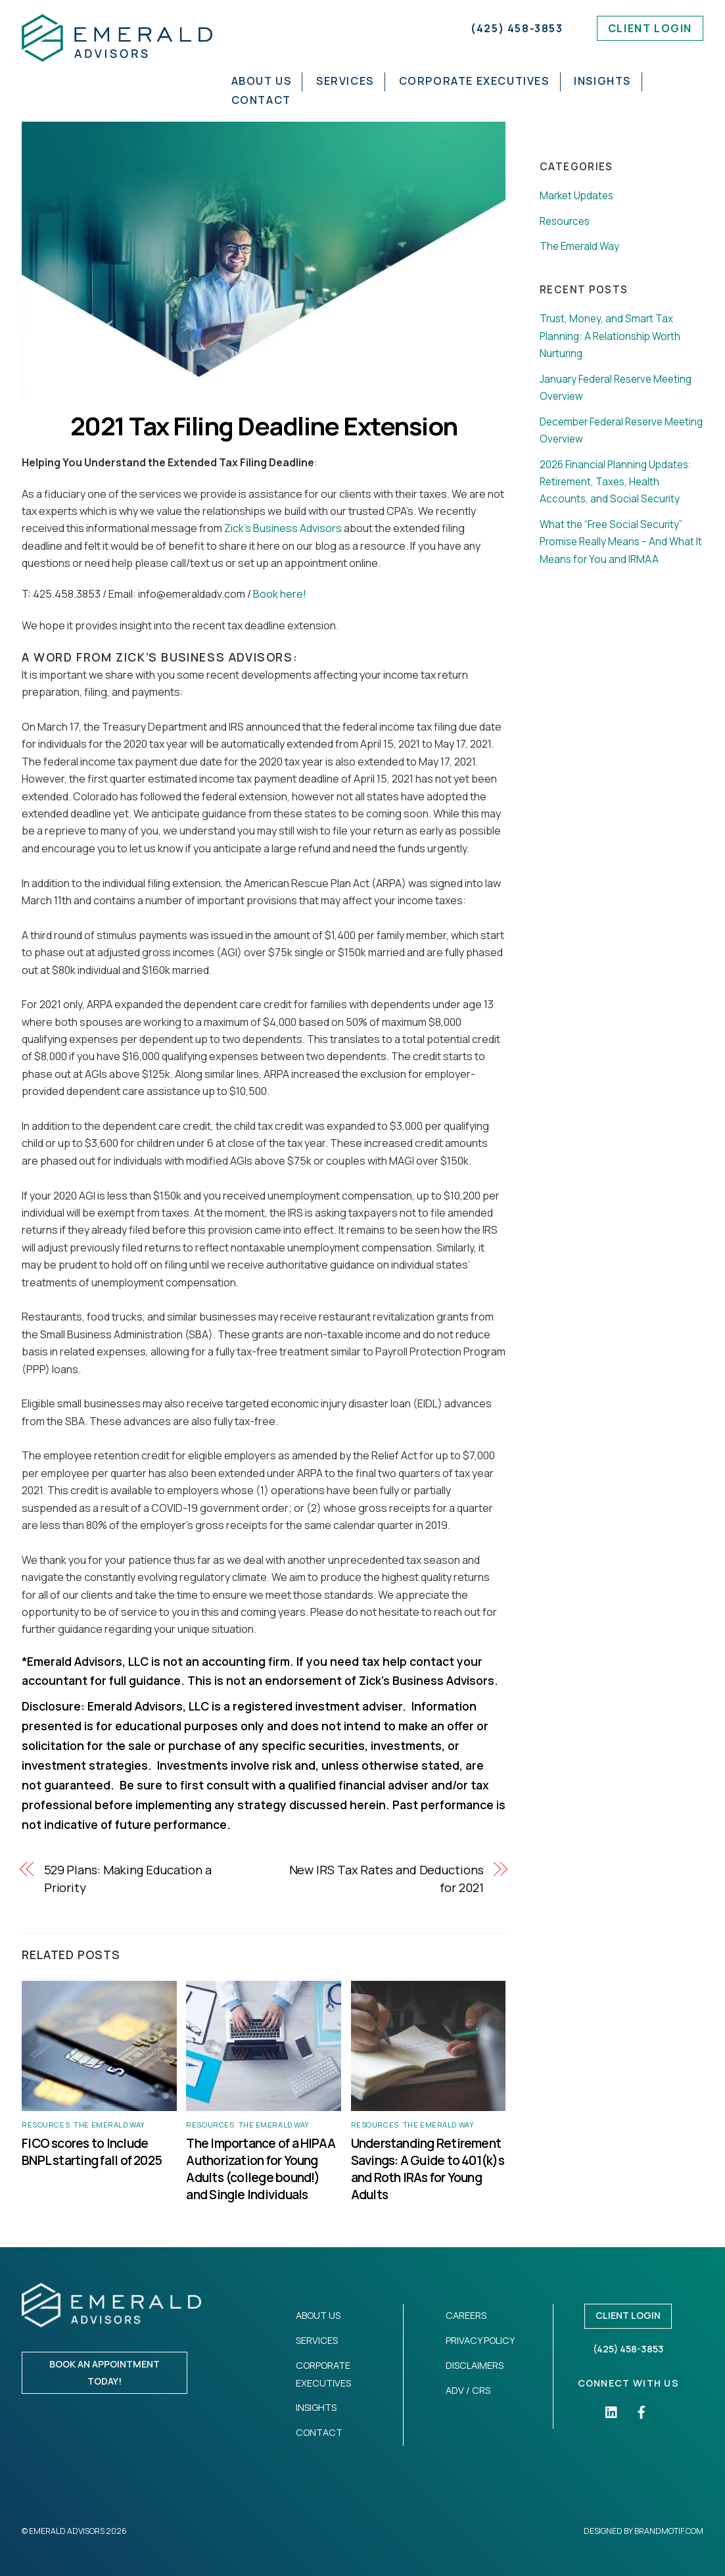  What do you see at coordinates (466, 2315) in the screenshot?
I see `Careers` at bounding box center [466, 2315].